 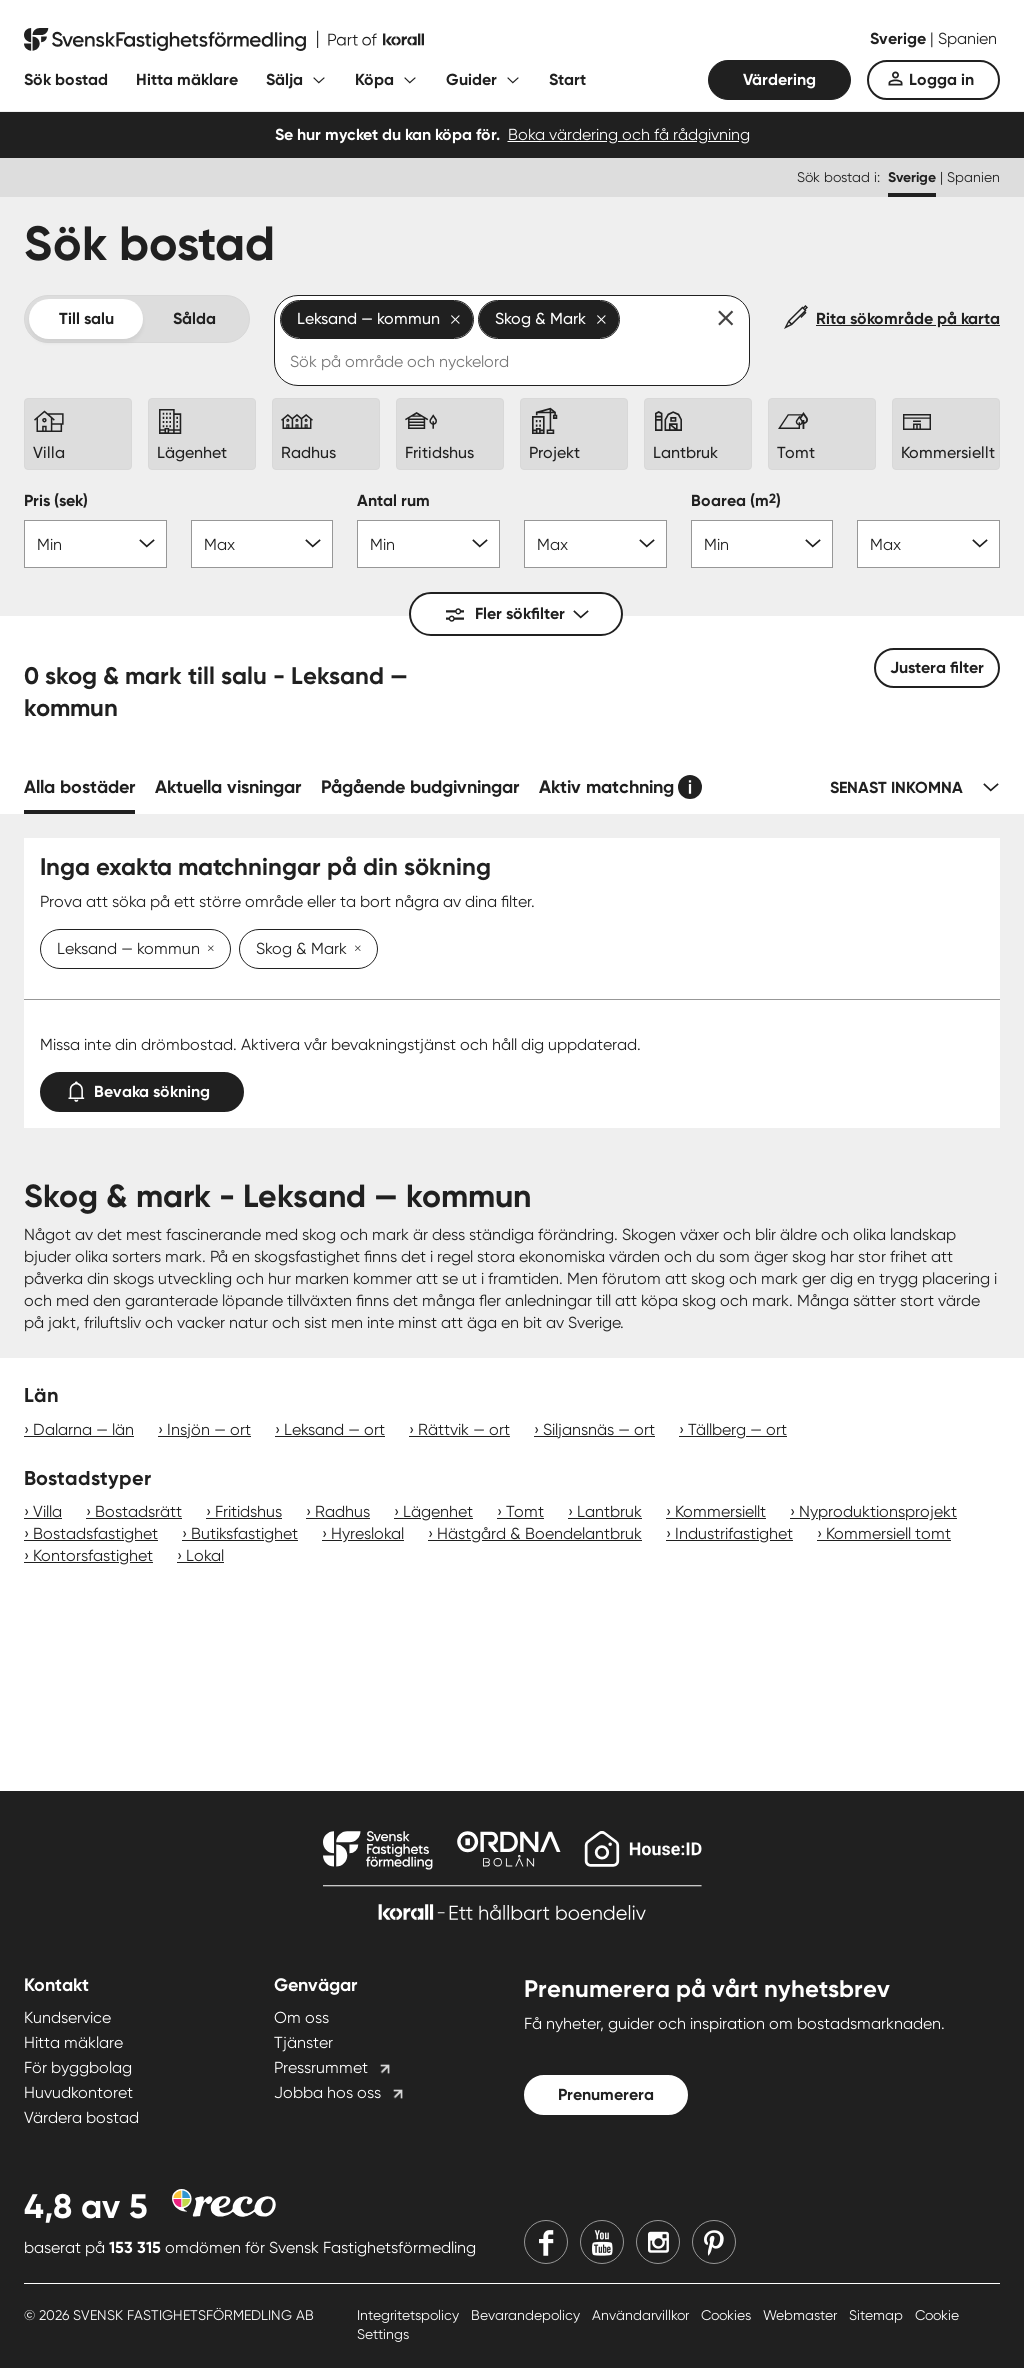 What do you see at coordinates (420, 787) in the screenshot?
I see `Pågående budgivningar` at bounding box center [420, 787].